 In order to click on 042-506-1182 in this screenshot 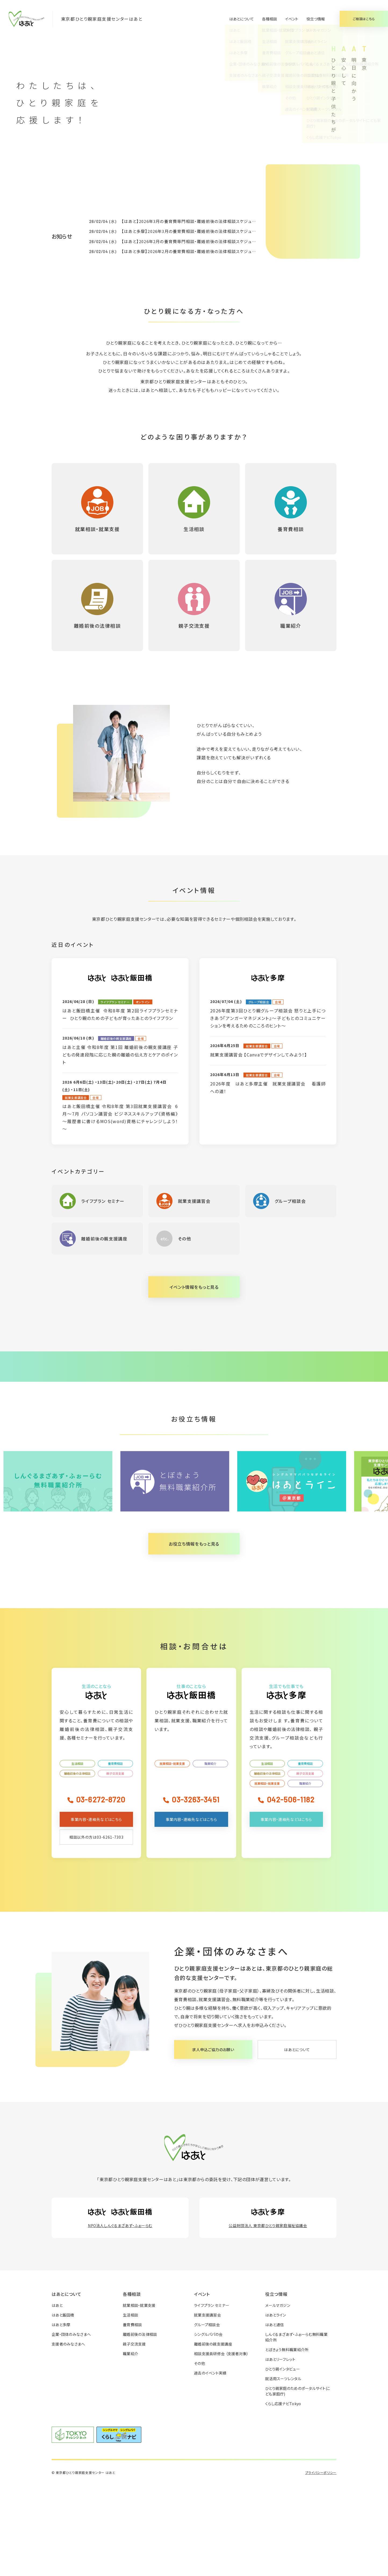, I will do `click(290, 1890)`.